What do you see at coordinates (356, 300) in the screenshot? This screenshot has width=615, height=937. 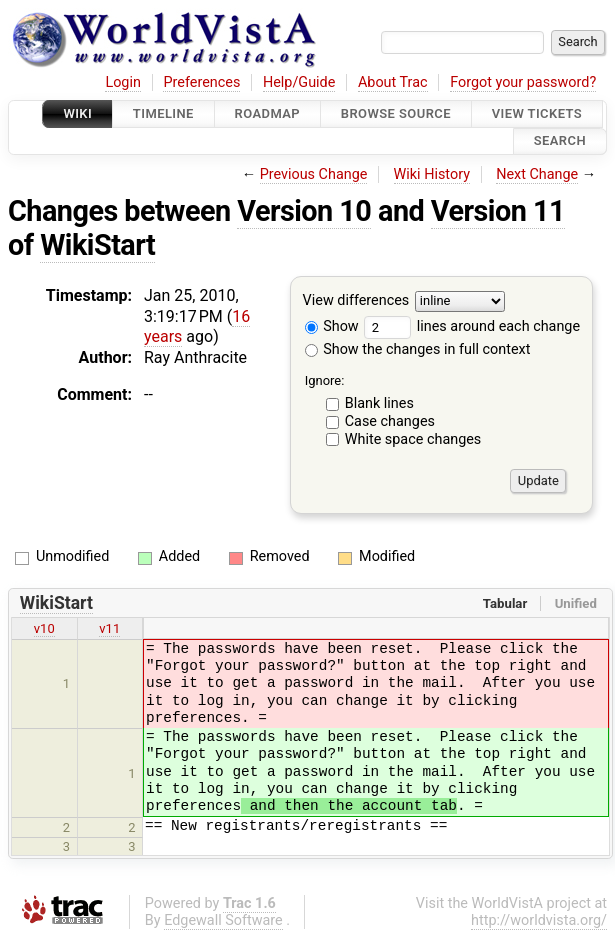 I see `View differences` at bounding box center [356, 300].